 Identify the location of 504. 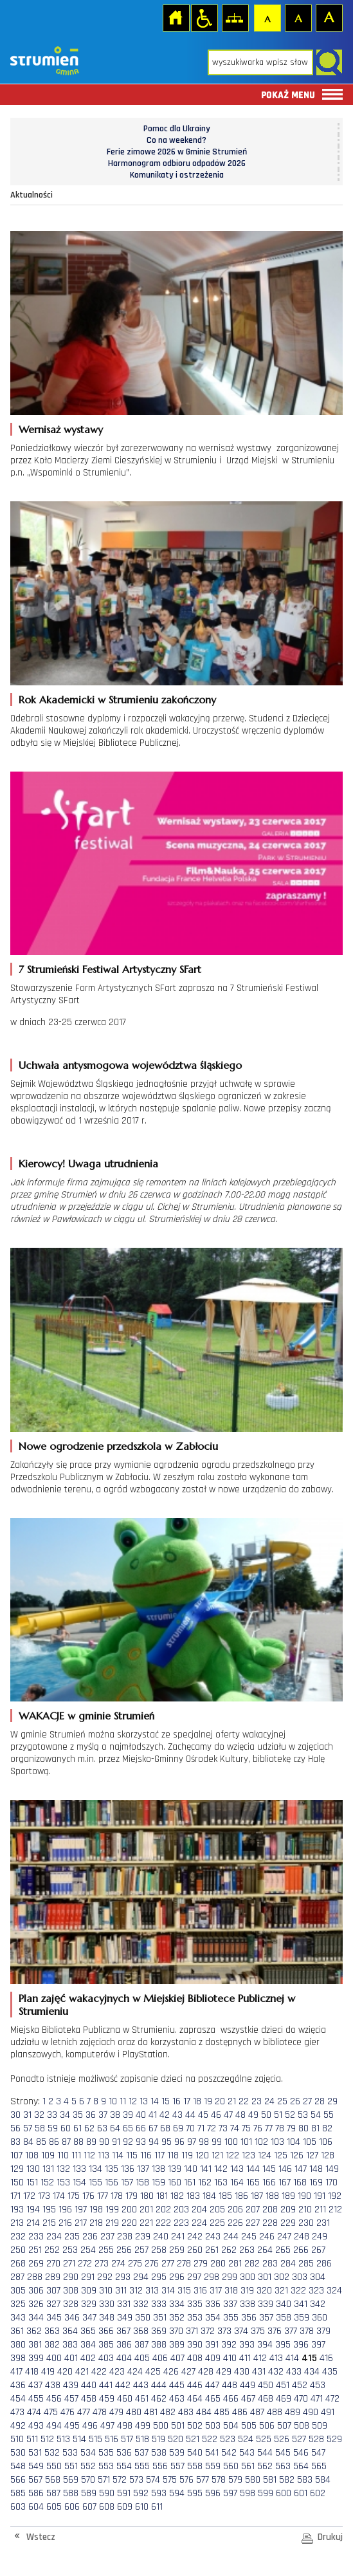
(231, 2425).